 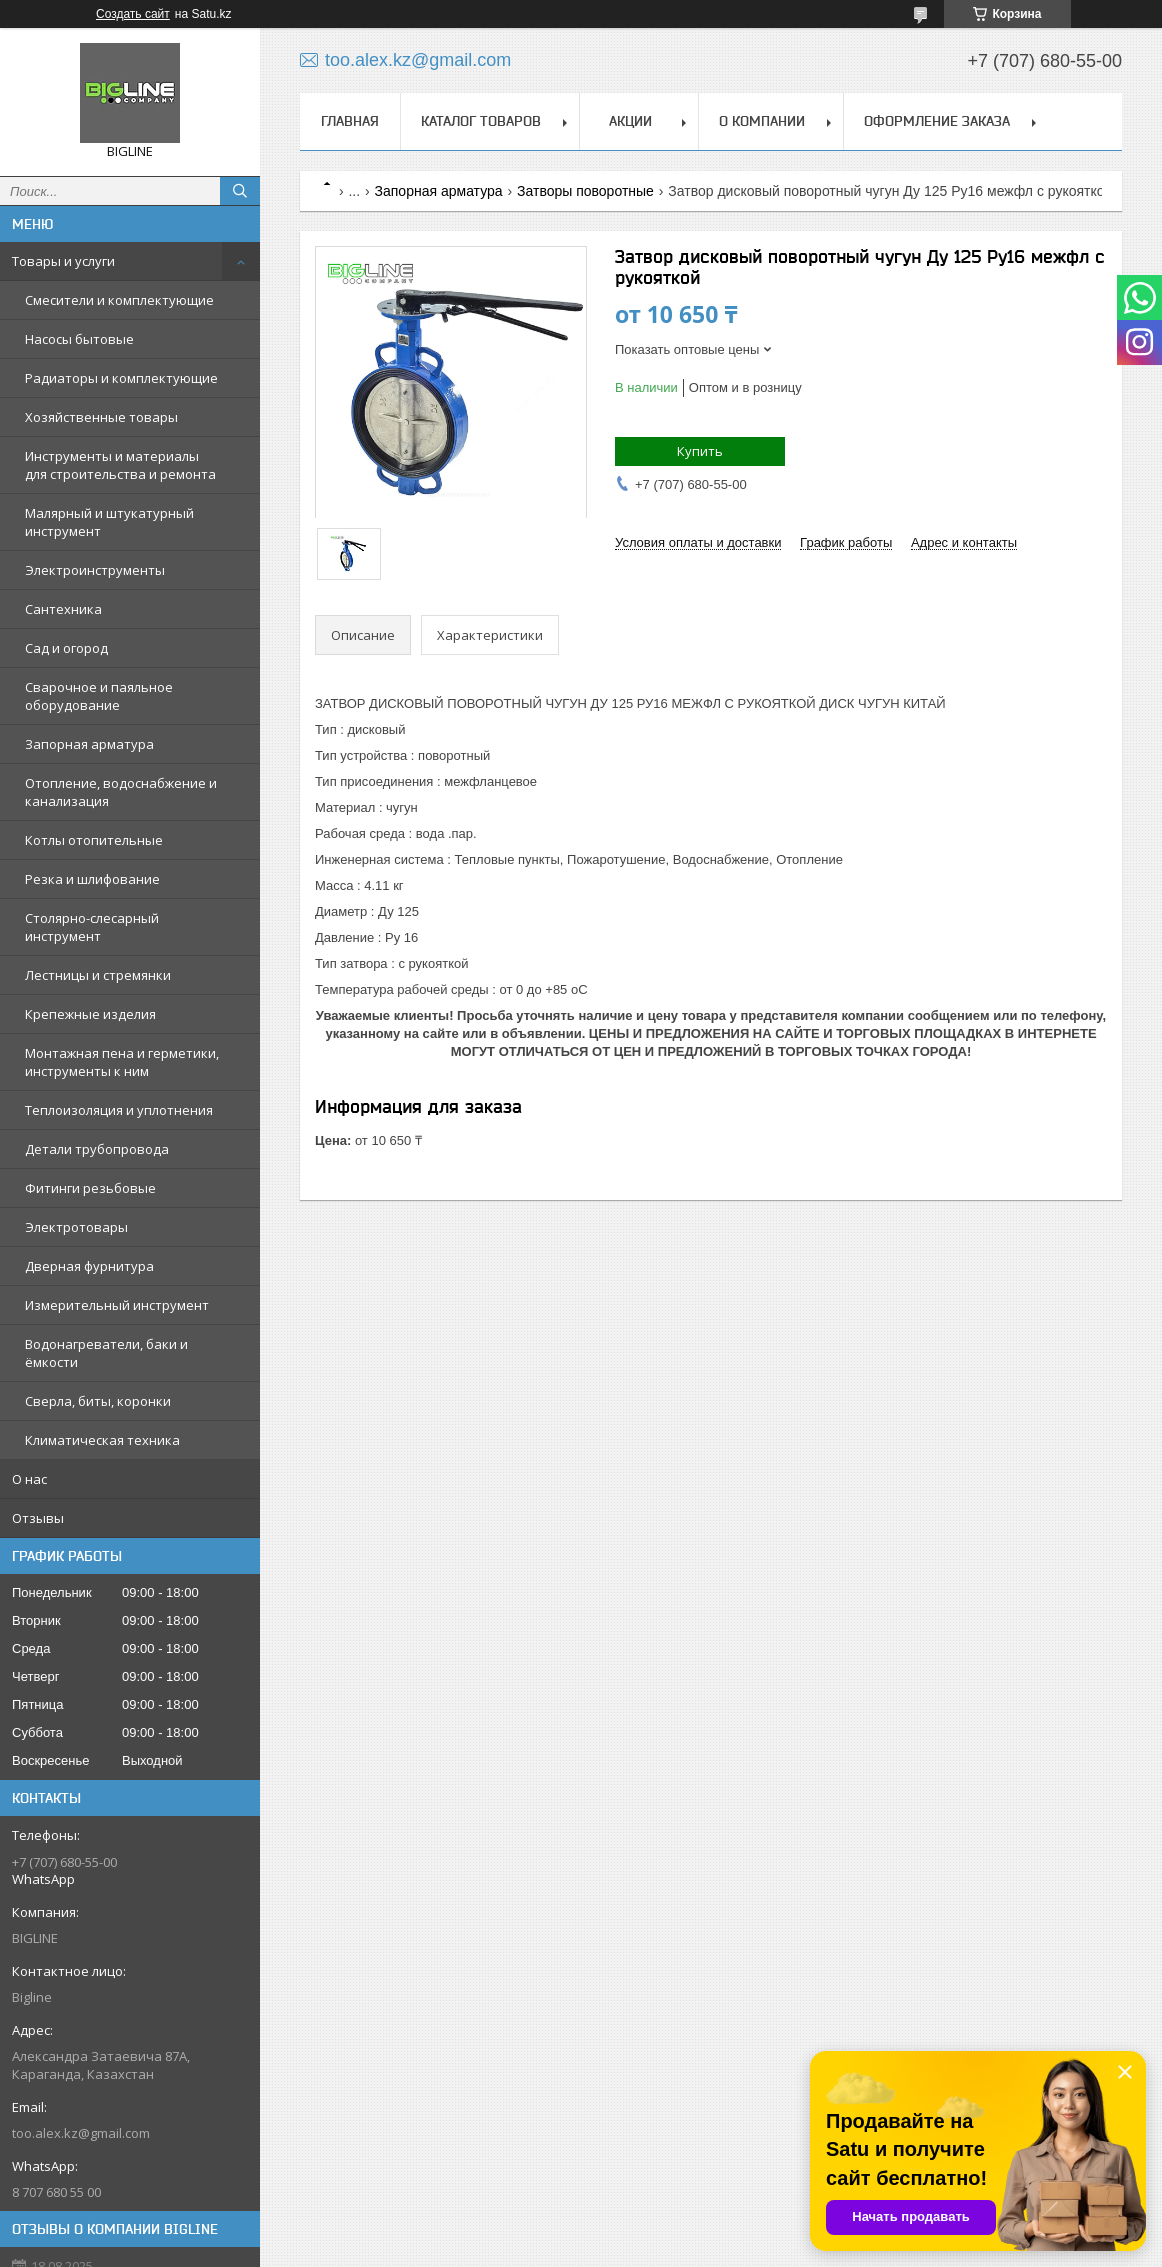 What do you see at coordinates (79, 339) in the screenshot?
I see `Насосы бытовые` at bounding box center [79, 339].